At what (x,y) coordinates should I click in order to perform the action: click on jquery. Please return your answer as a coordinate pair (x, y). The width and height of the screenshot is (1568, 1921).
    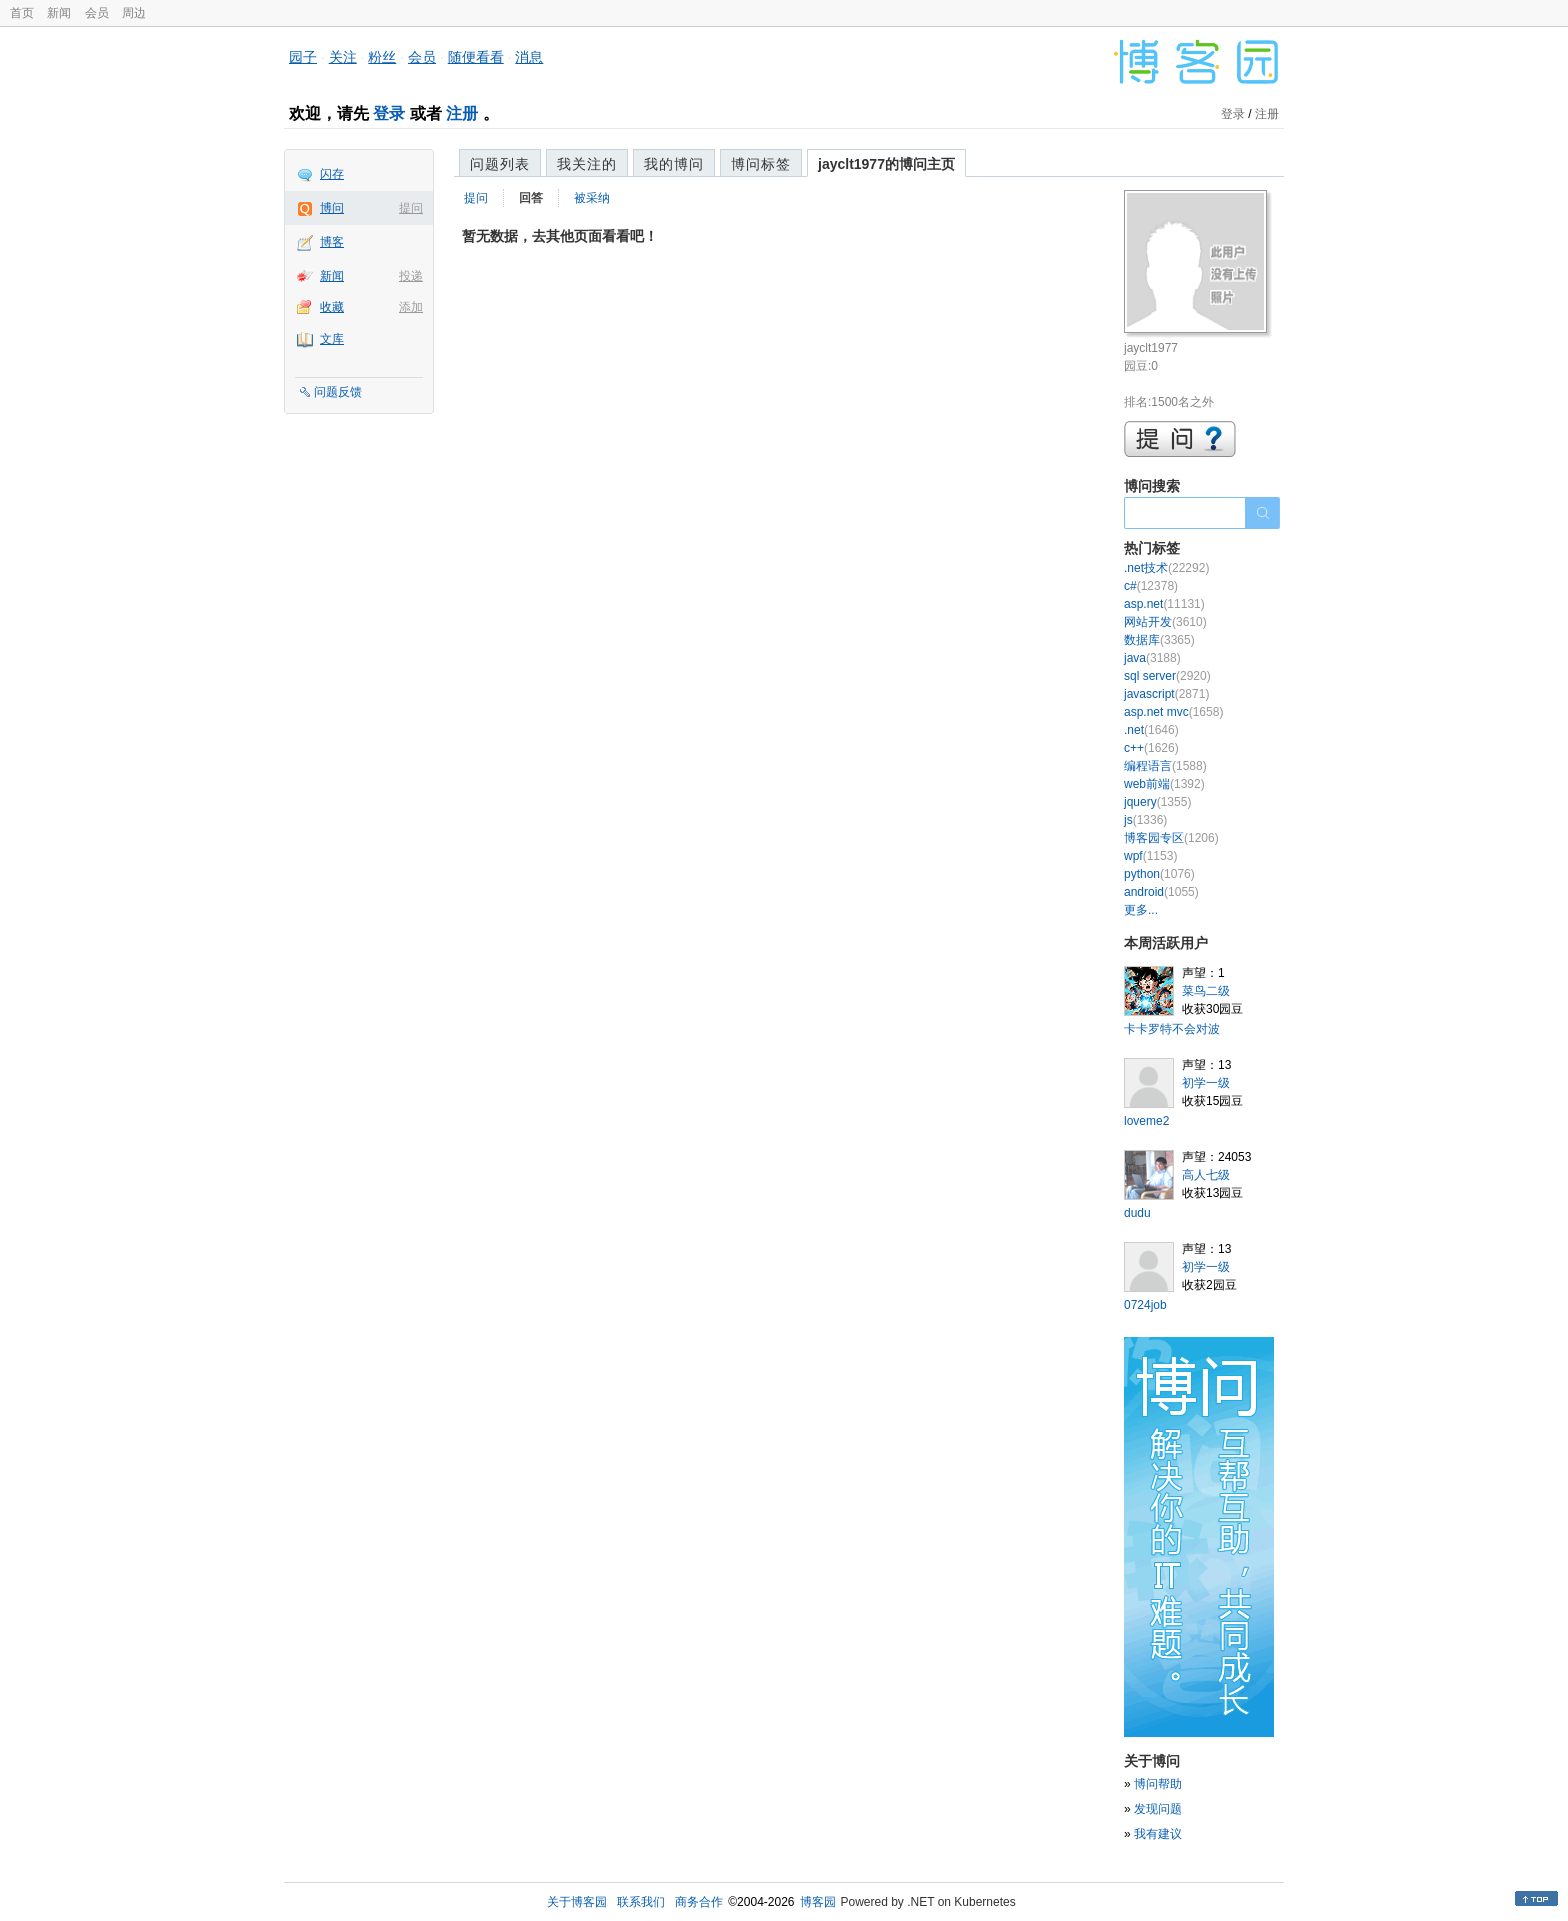
    Looking at the image, I should click on (1157, 802).